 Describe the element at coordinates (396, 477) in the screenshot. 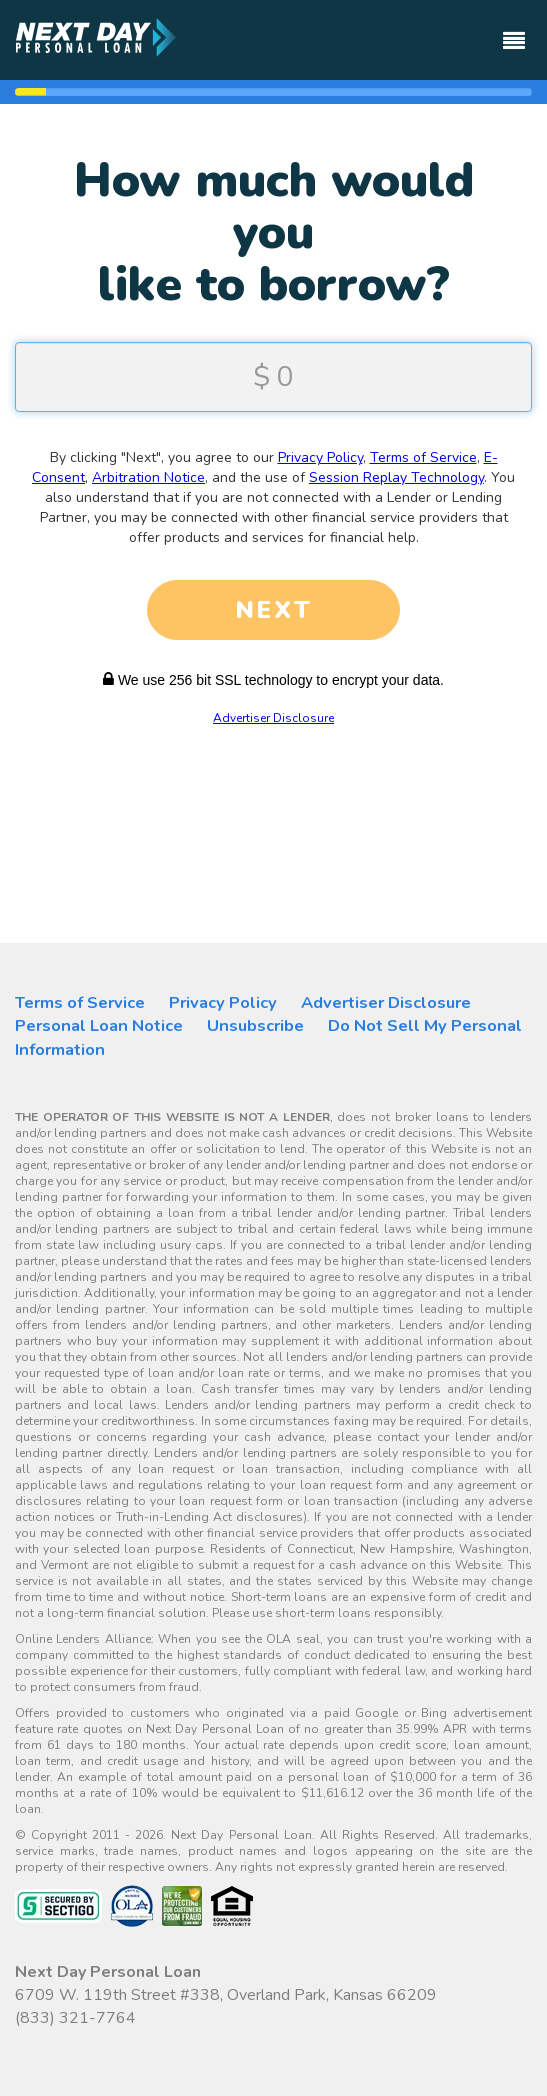

I see `Session Replay Technology` at that location.